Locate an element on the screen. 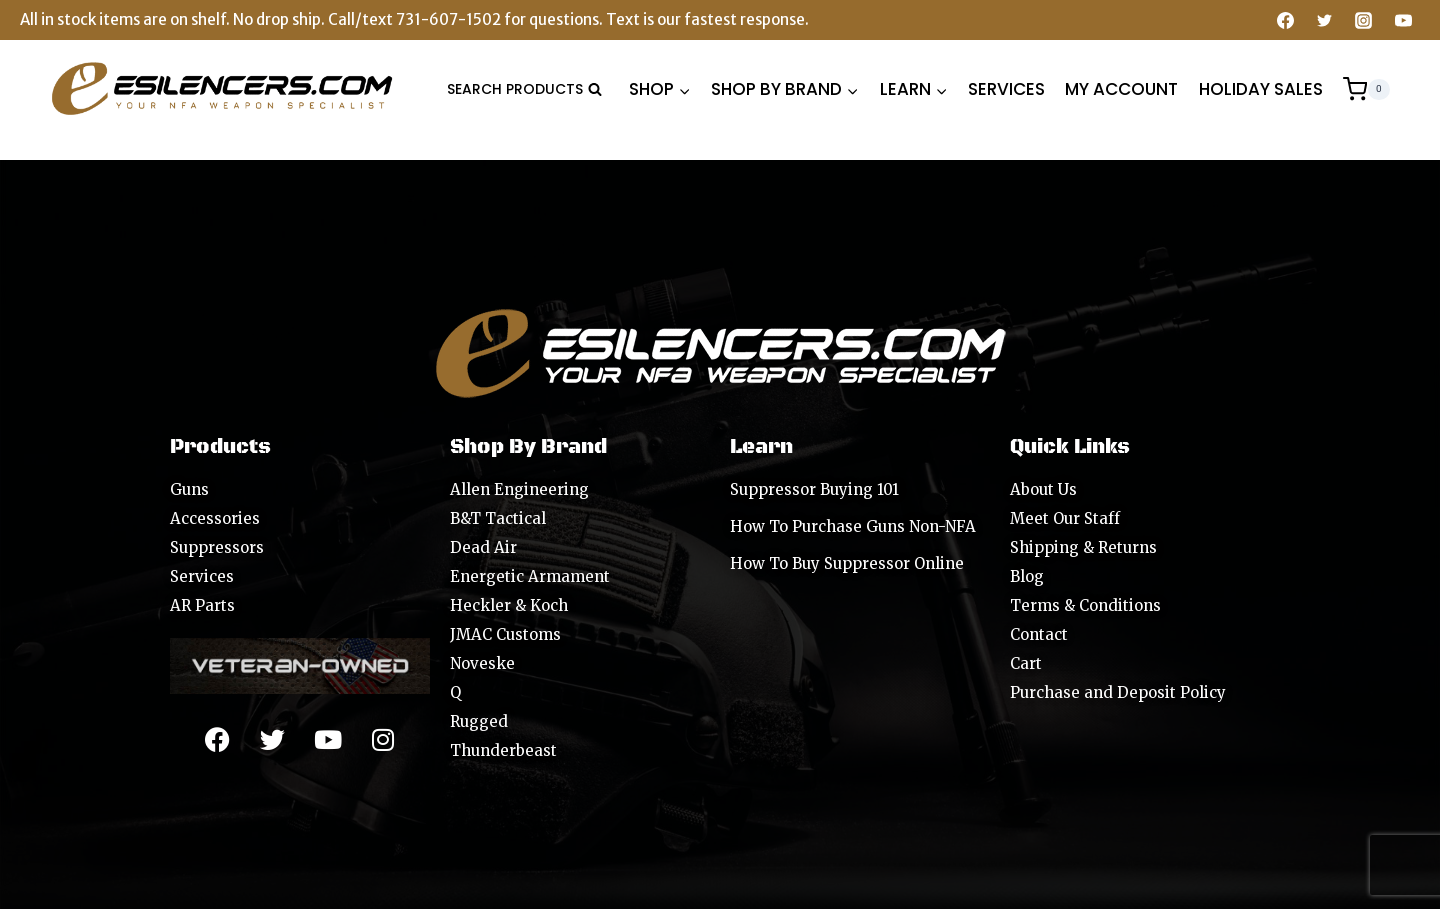 This screenshot has height=909, width=1440. [View Search Form] is located at coordinates (524, 89).